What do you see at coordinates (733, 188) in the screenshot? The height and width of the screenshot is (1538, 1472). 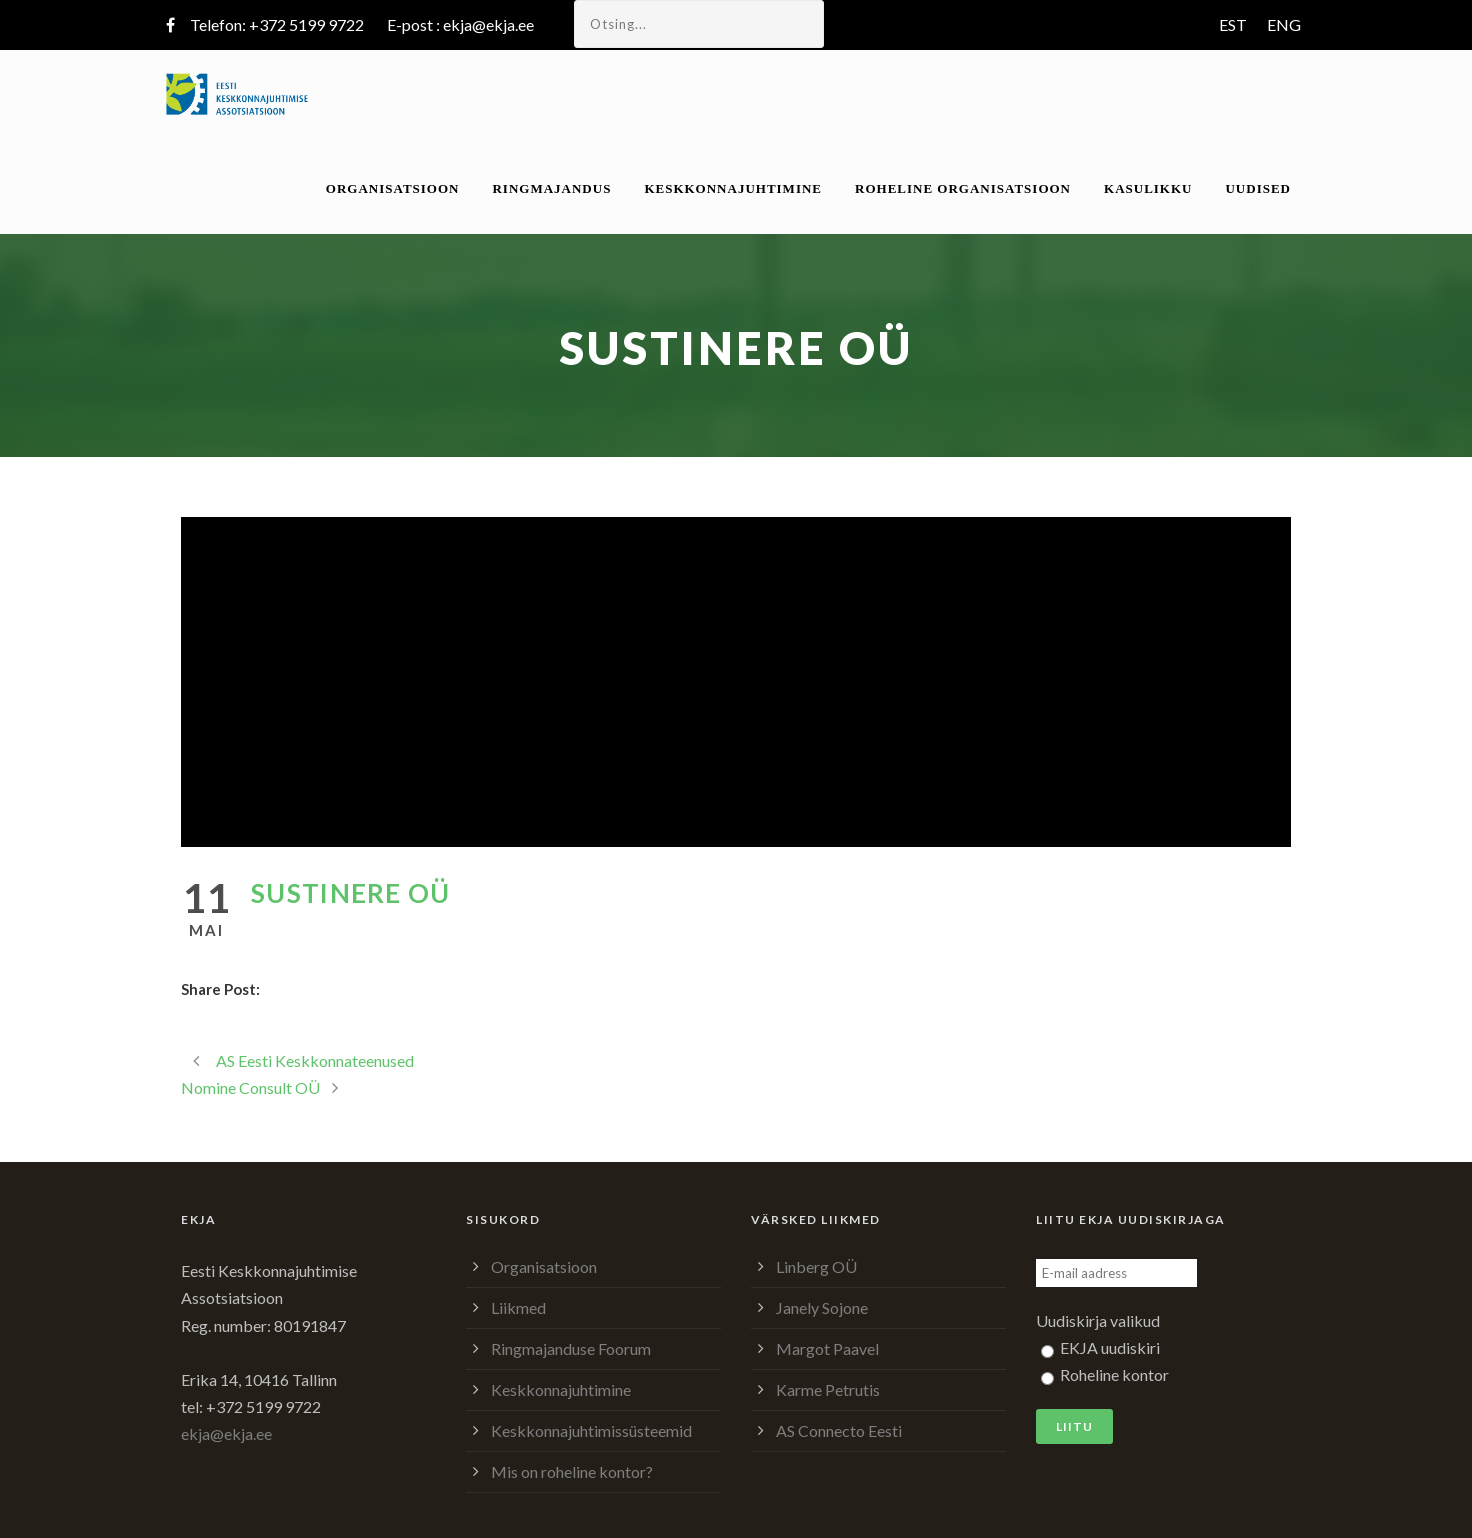 I see `Keskkonnajuhtimine` at bounding box center [733, 188].